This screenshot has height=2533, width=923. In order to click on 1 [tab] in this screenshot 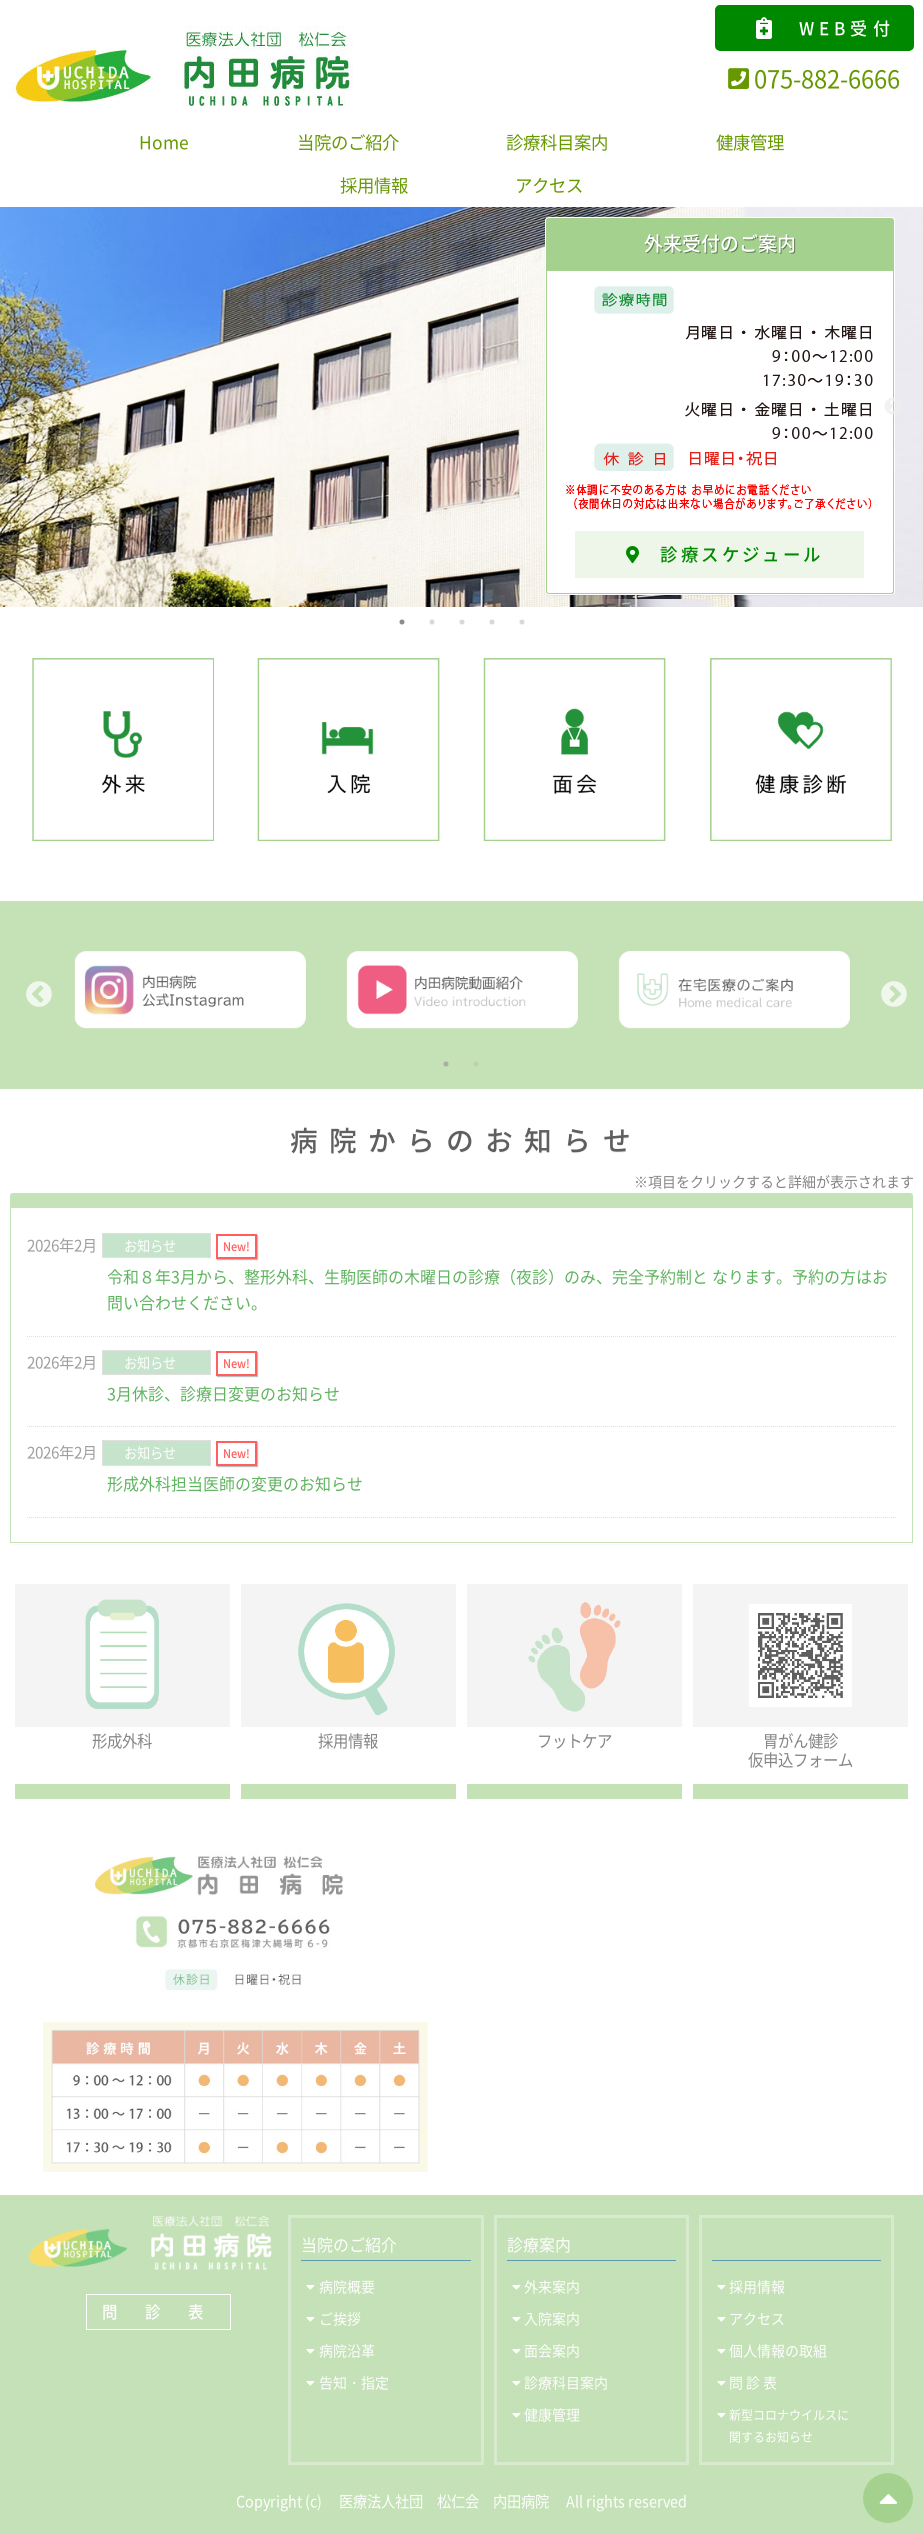, I will do `click(402, 622)`.